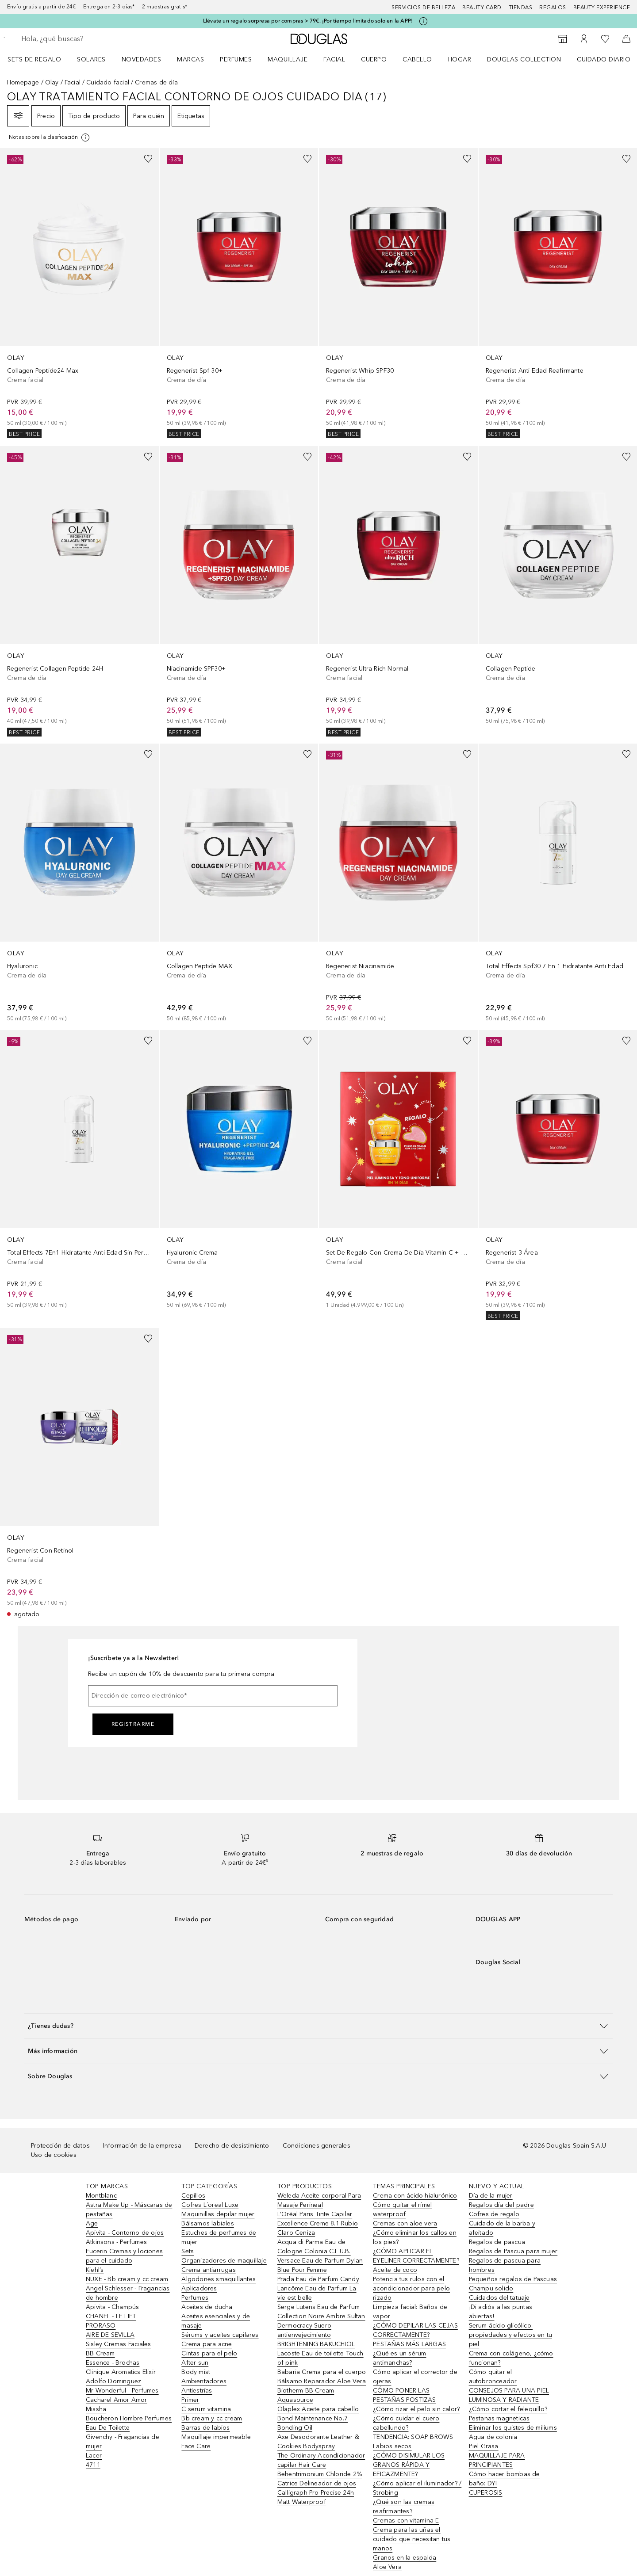 The image size is (637, 2576). What do you see at coordinates (318, 2279) in the screenshot?
I see `Prada Eau de Parfum Candy` at bounding box center [318, 2279].